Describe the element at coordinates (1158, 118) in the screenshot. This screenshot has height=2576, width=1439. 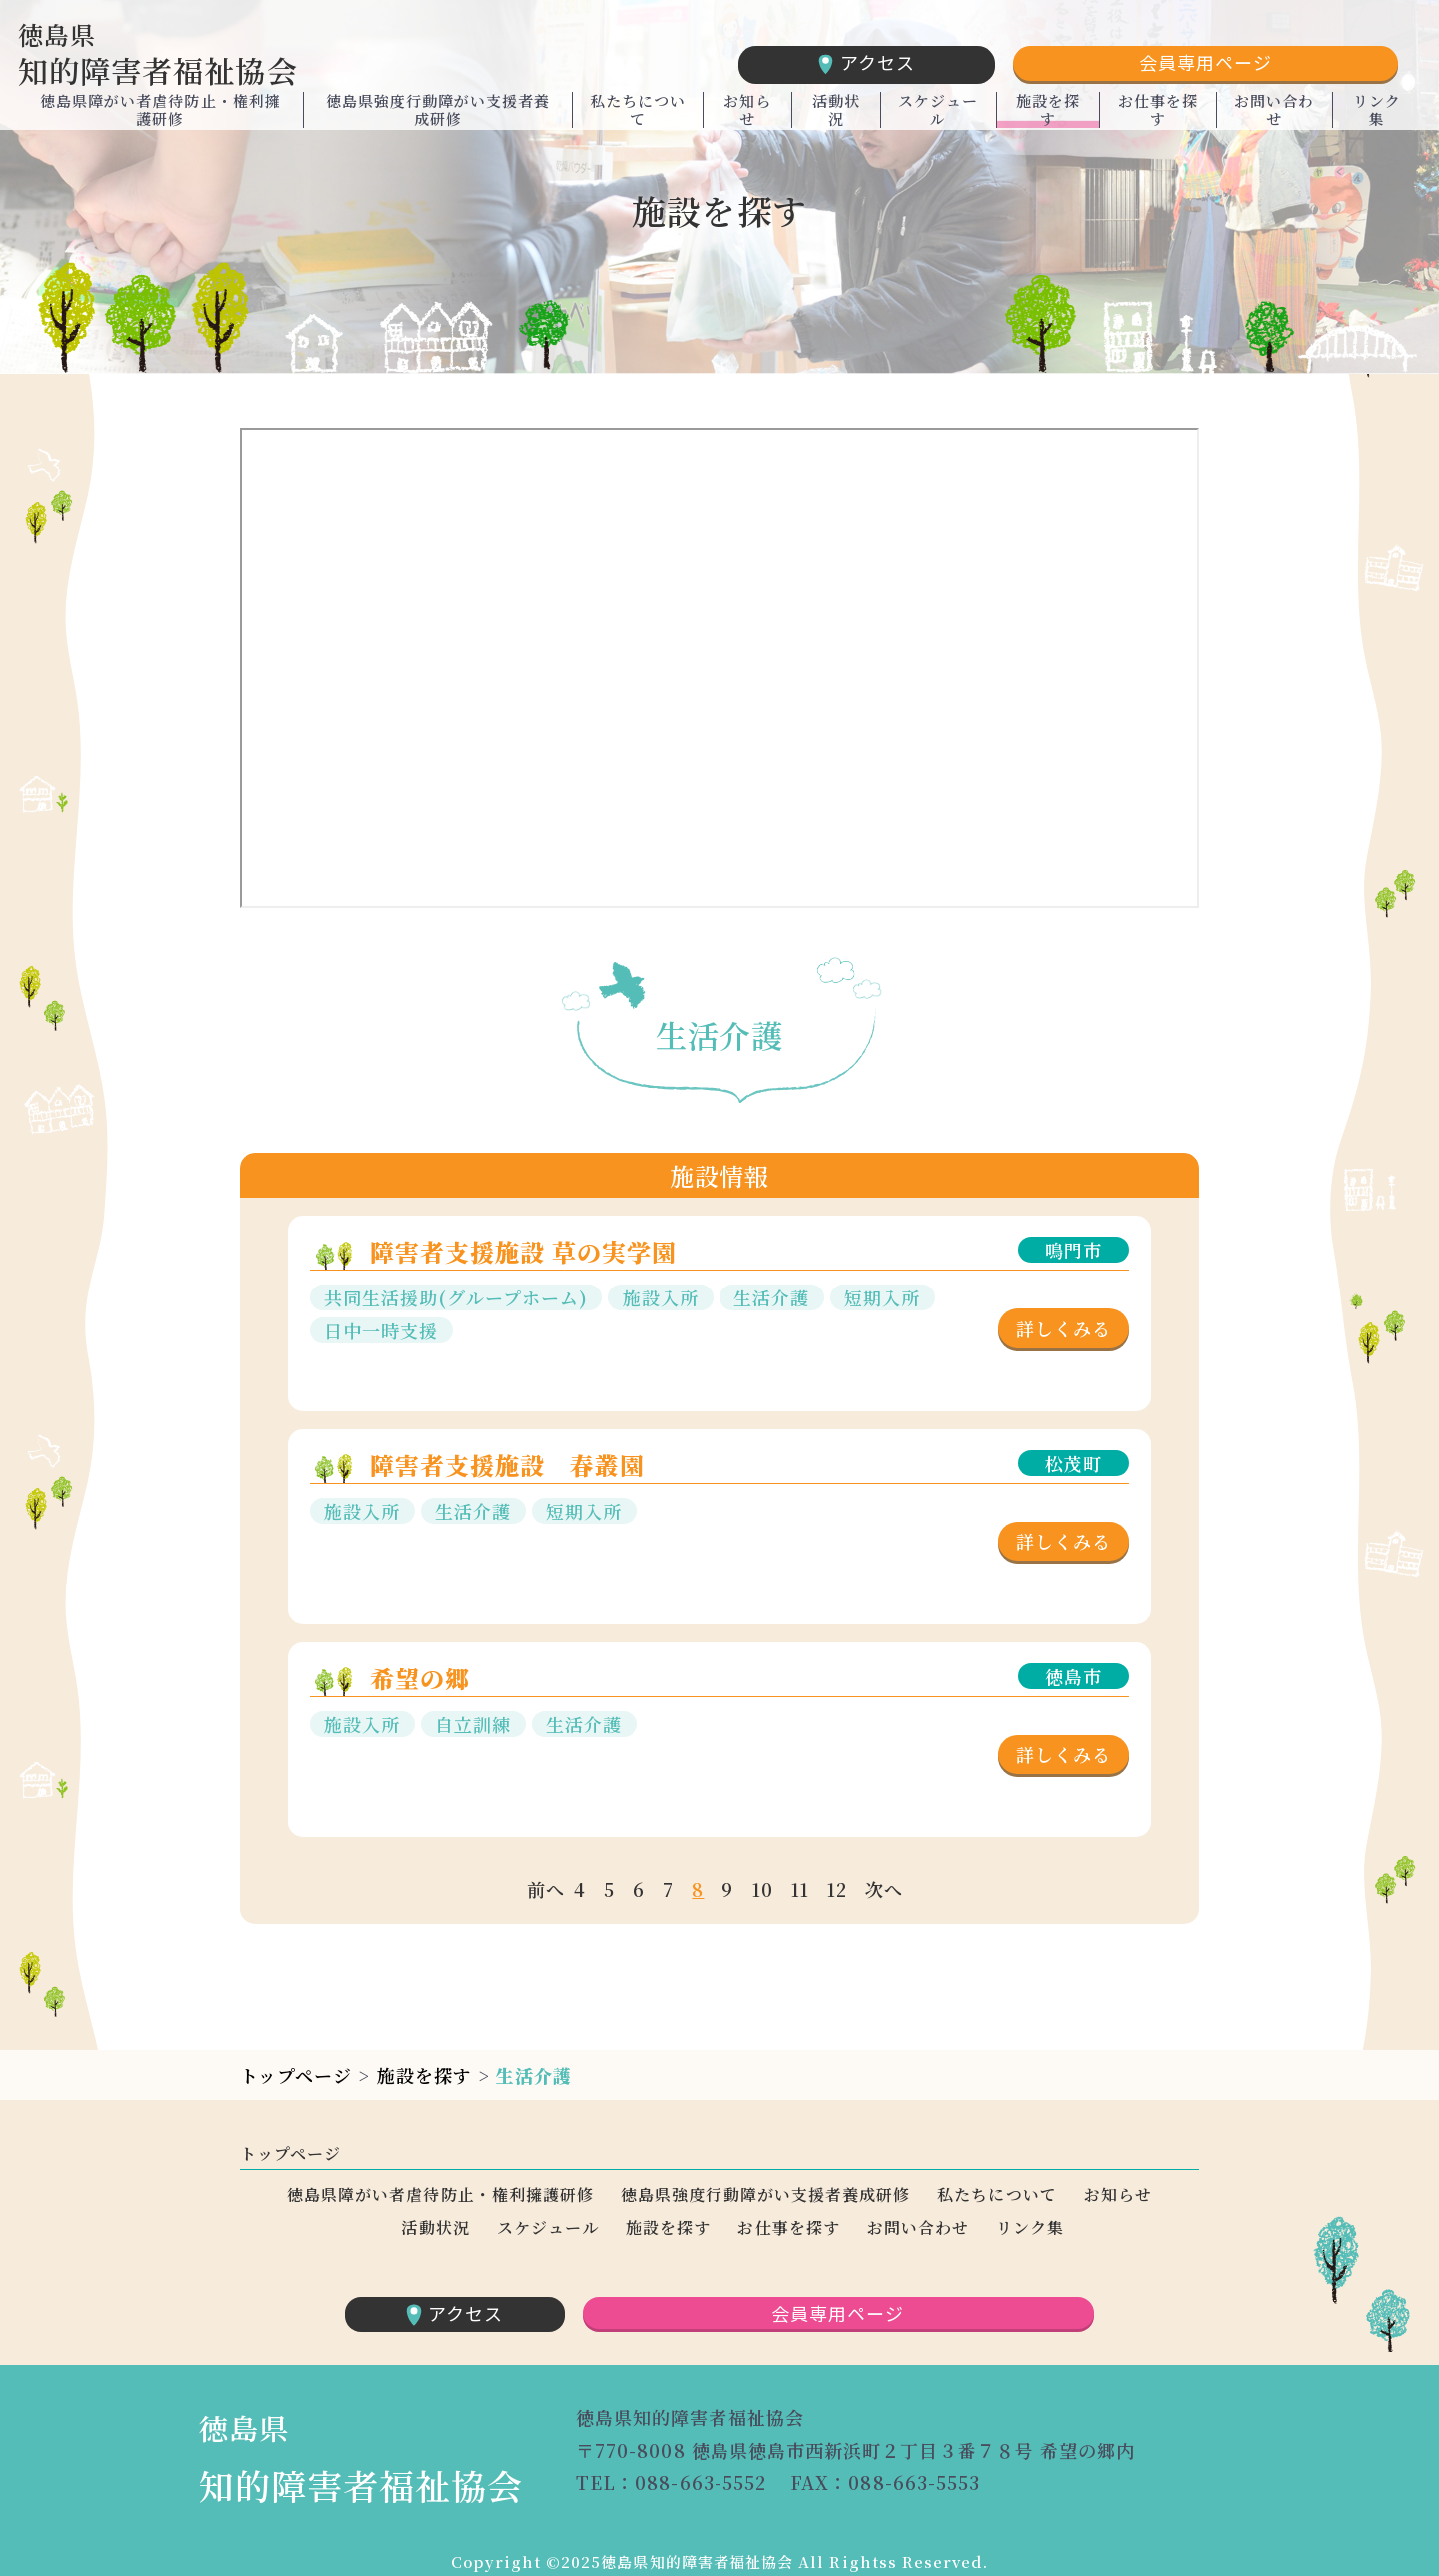
I see `お仕事を探す` at that location.